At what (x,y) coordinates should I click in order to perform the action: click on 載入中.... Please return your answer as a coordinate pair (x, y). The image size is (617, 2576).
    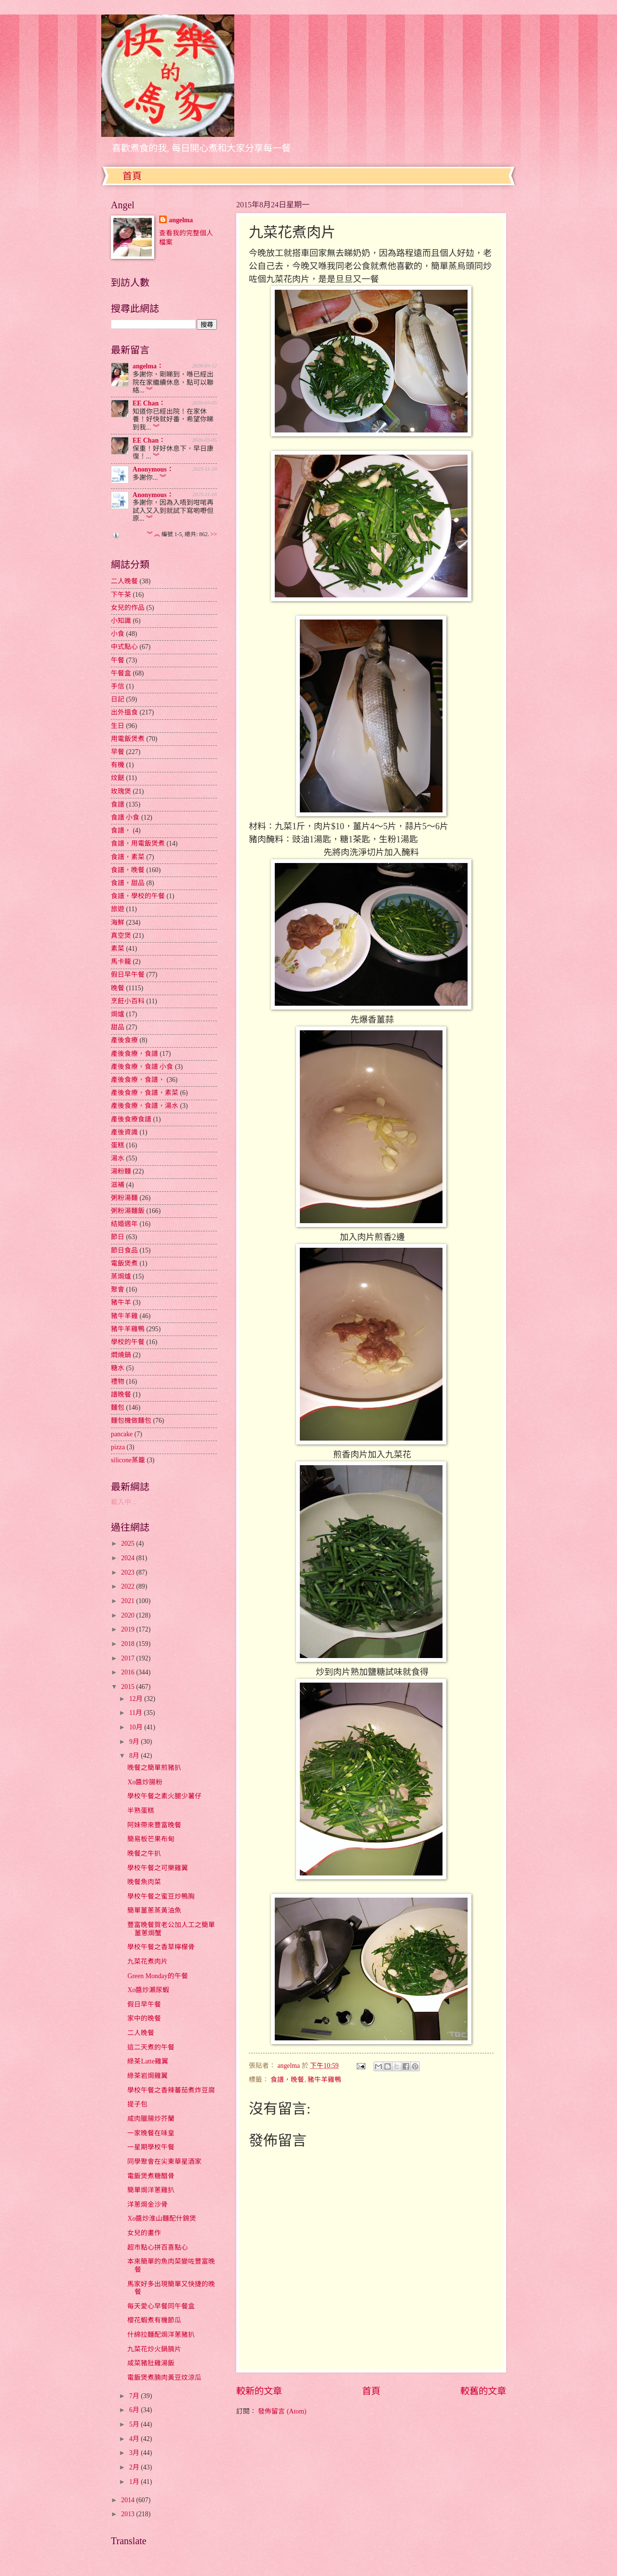
    Looking at the image, I should click on (123, 1502).